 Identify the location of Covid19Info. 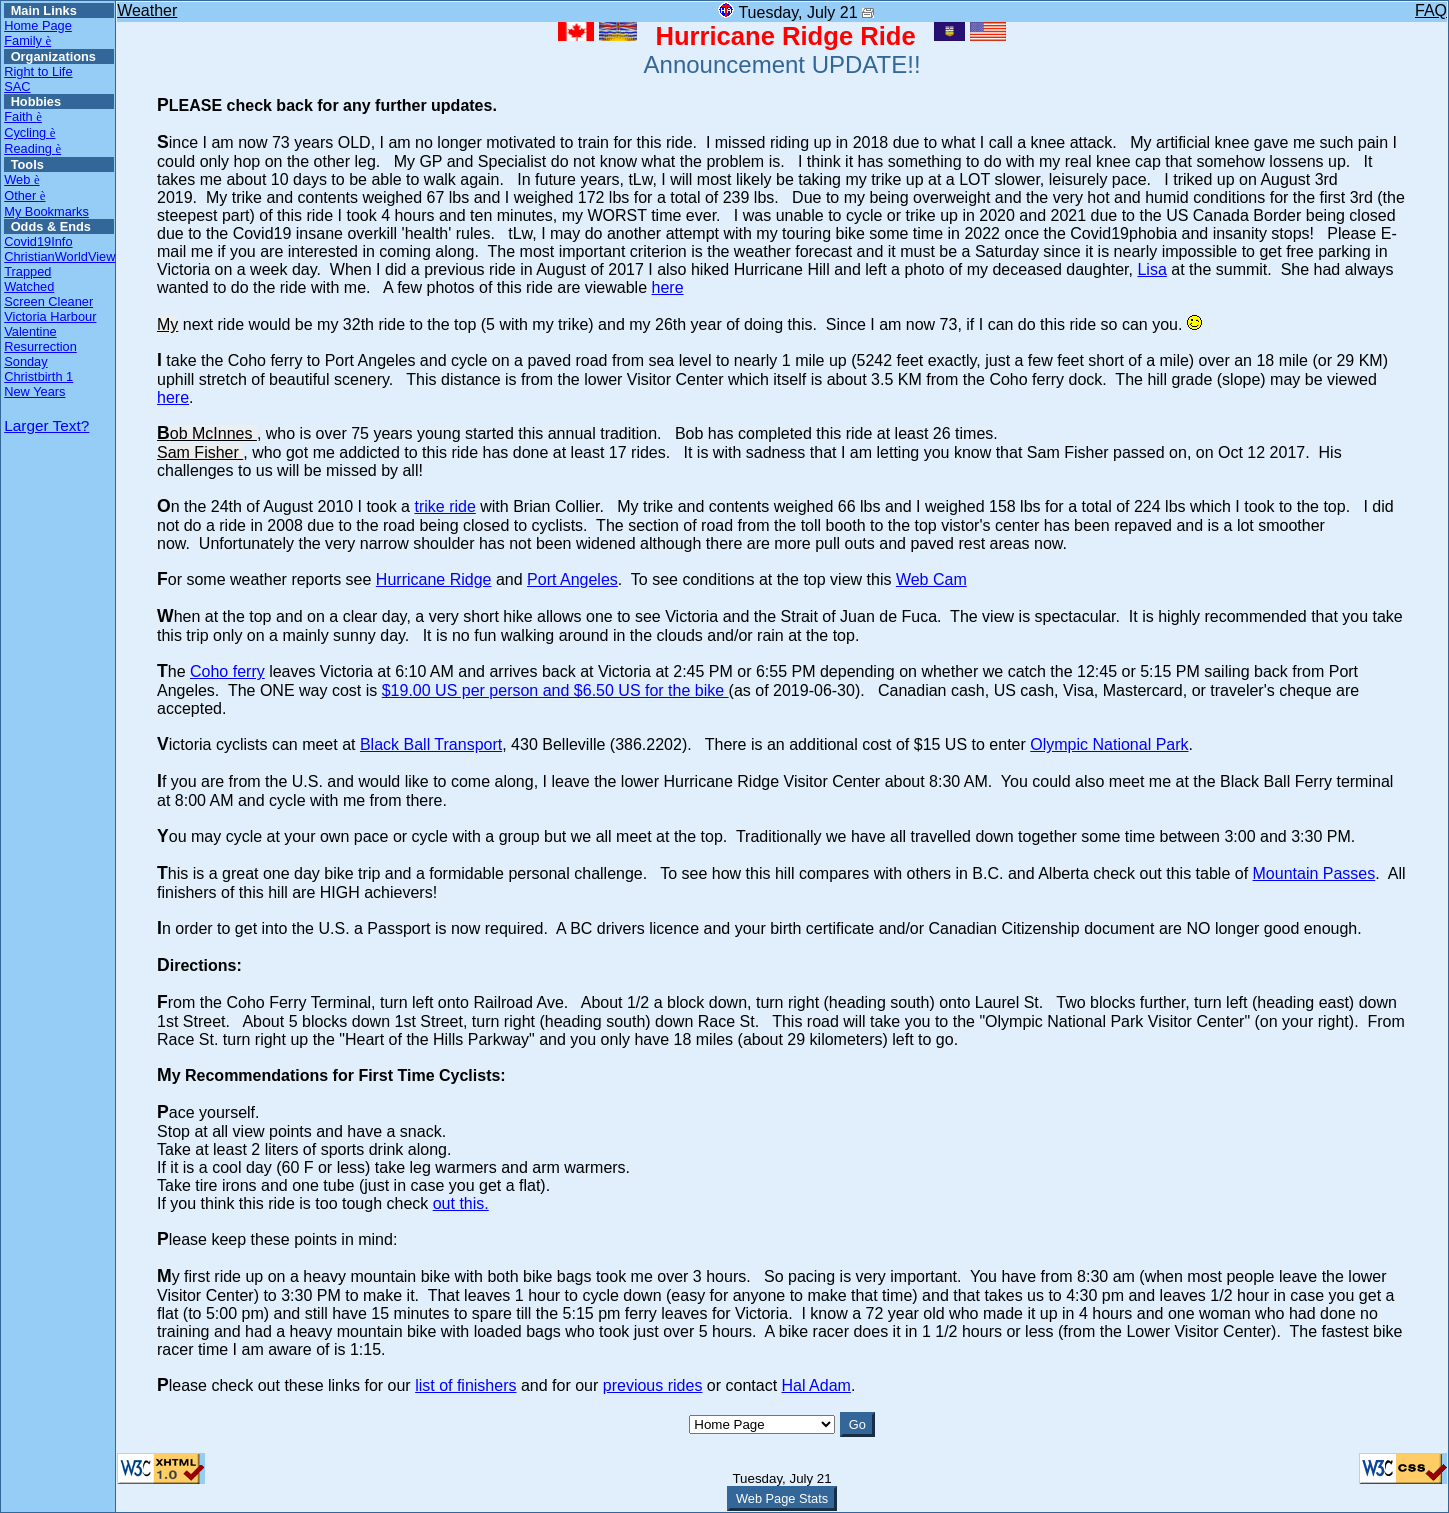
(38, 241).